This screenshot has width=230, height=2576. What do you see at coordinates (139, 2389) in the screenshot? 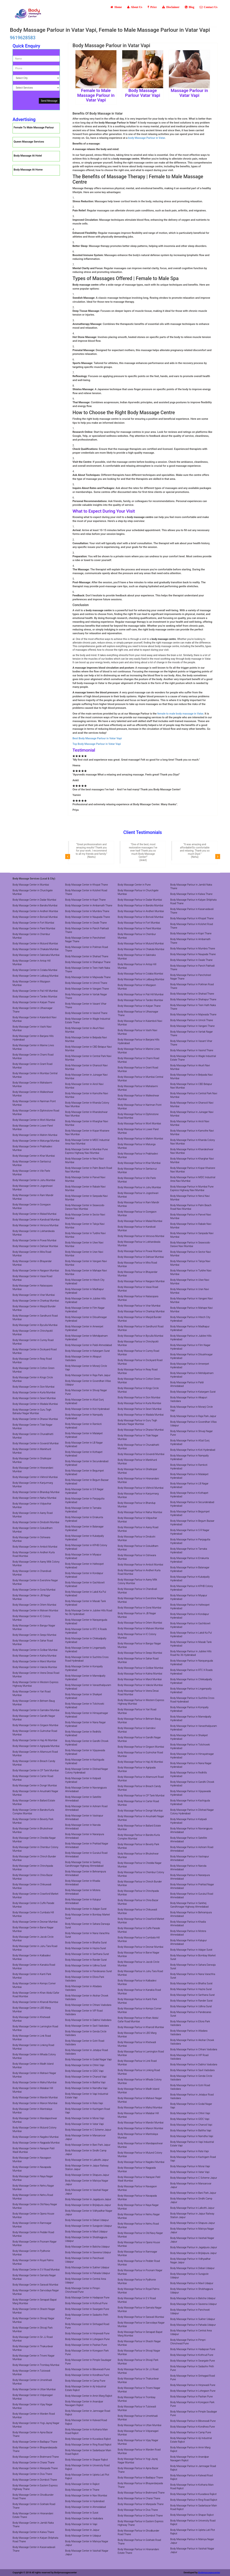
I see `Body Massage Parlour in Triveni Nagar Mumbai` at bounding box center [139, 2389].